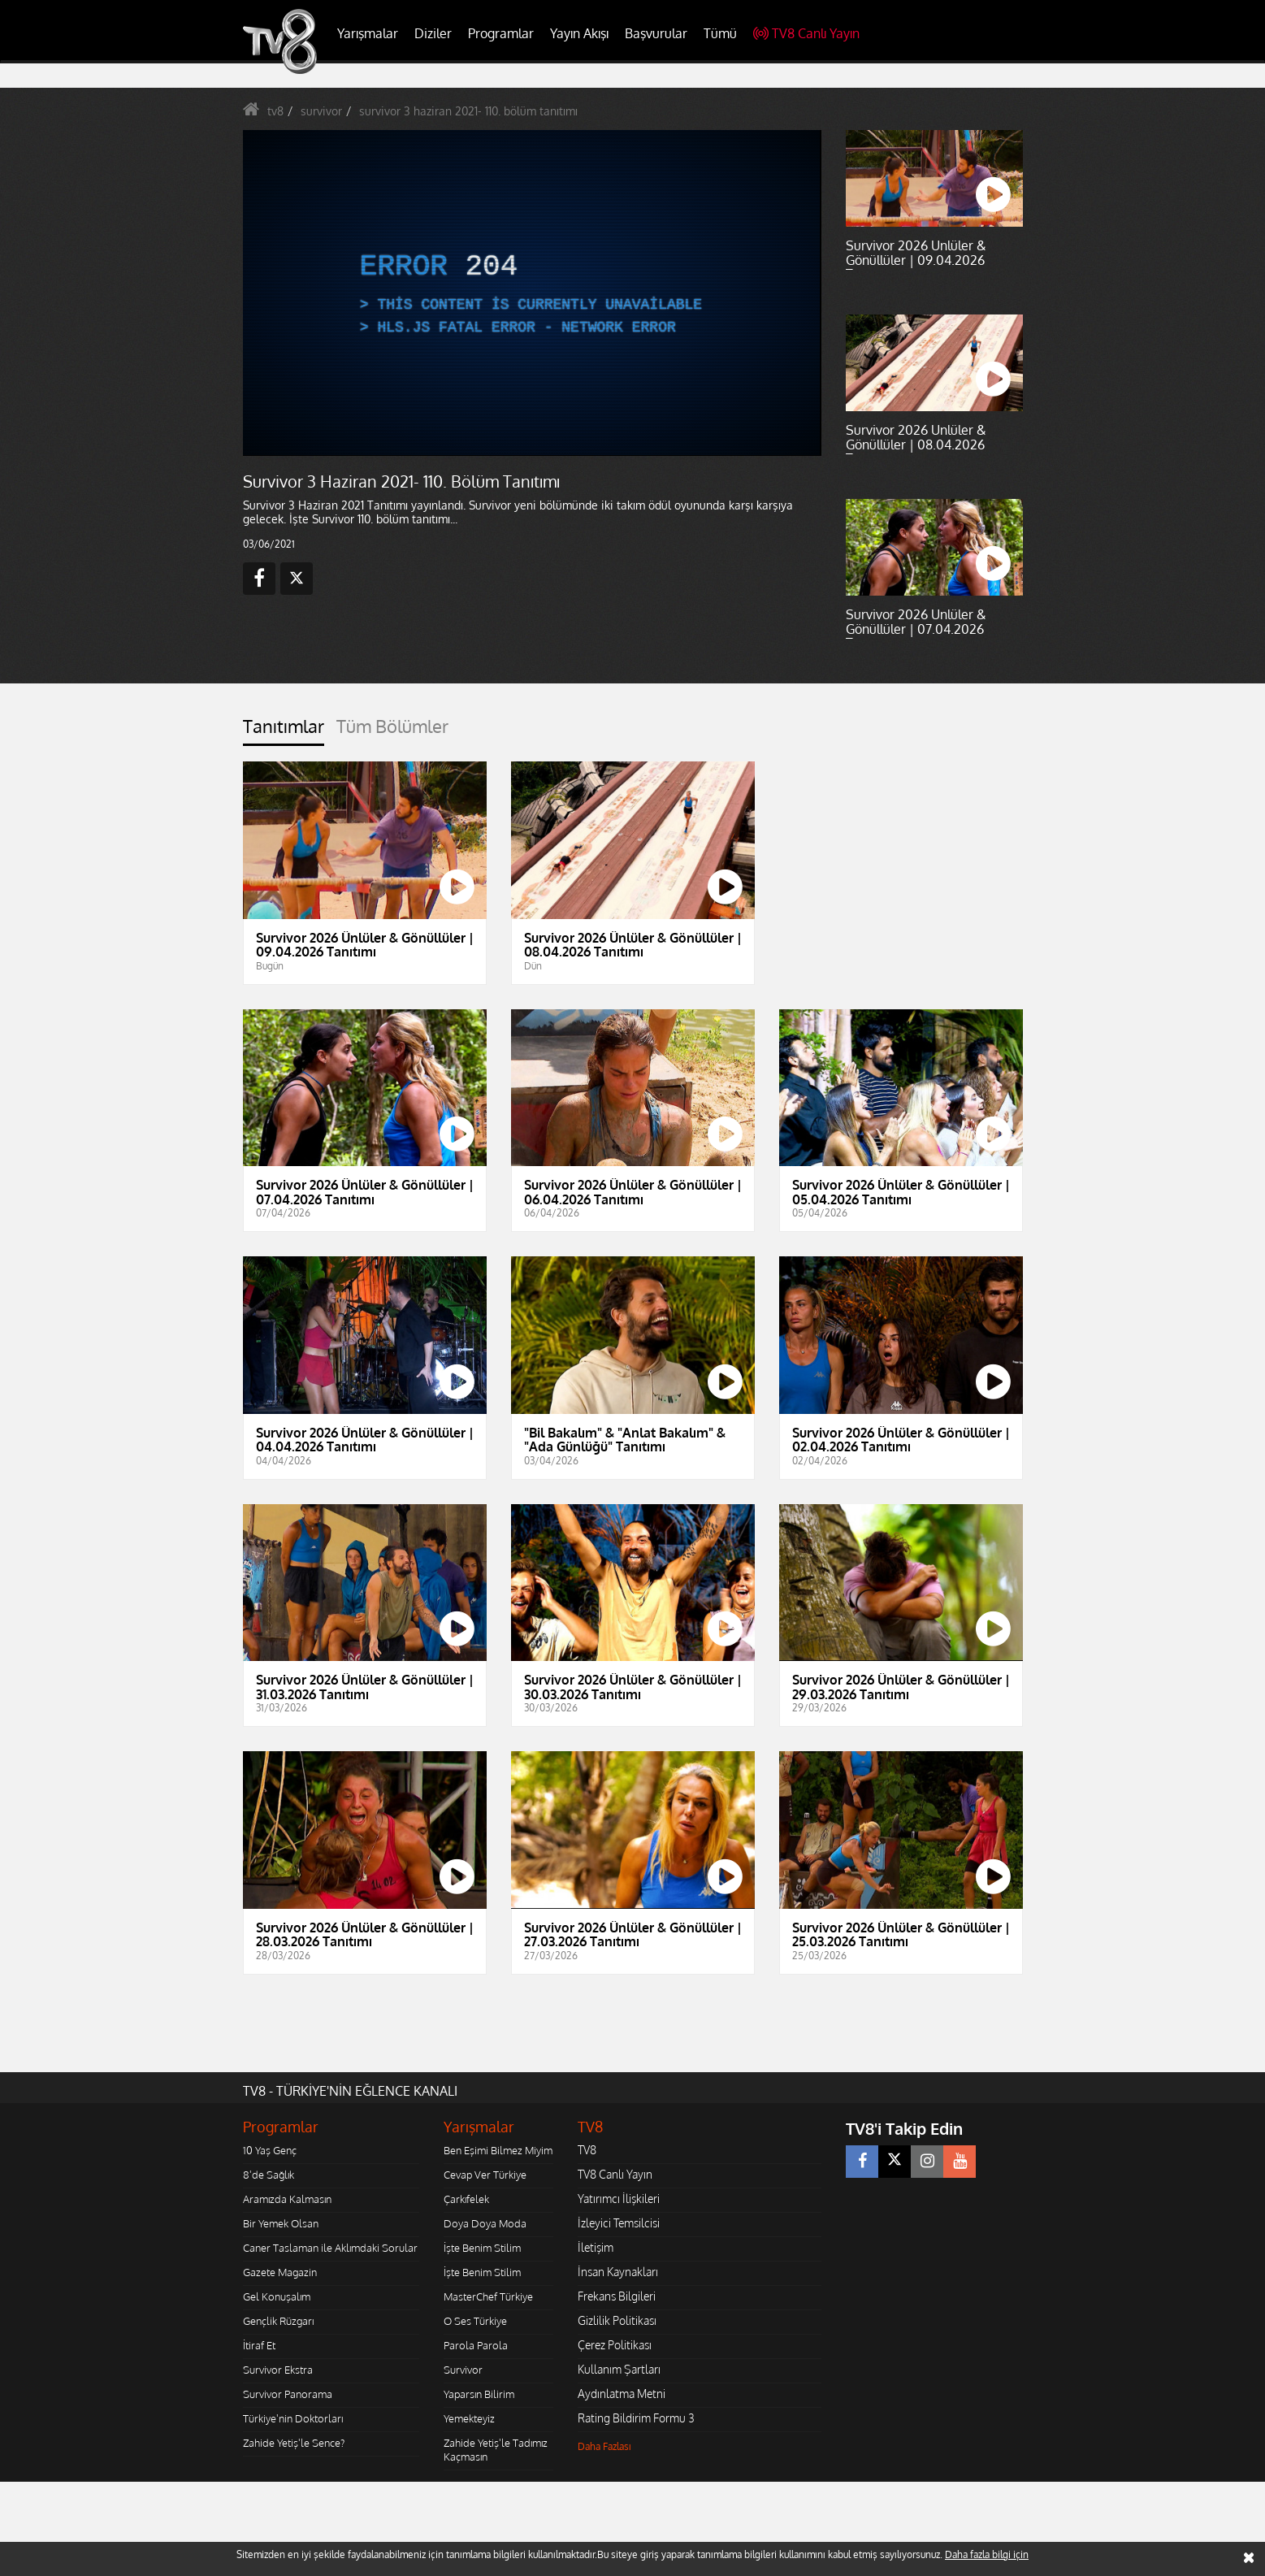 The image size is (1265, 2576). Describe the element at coordinates (656, 33) in the screenshot. I see `Başvurular` at that location.